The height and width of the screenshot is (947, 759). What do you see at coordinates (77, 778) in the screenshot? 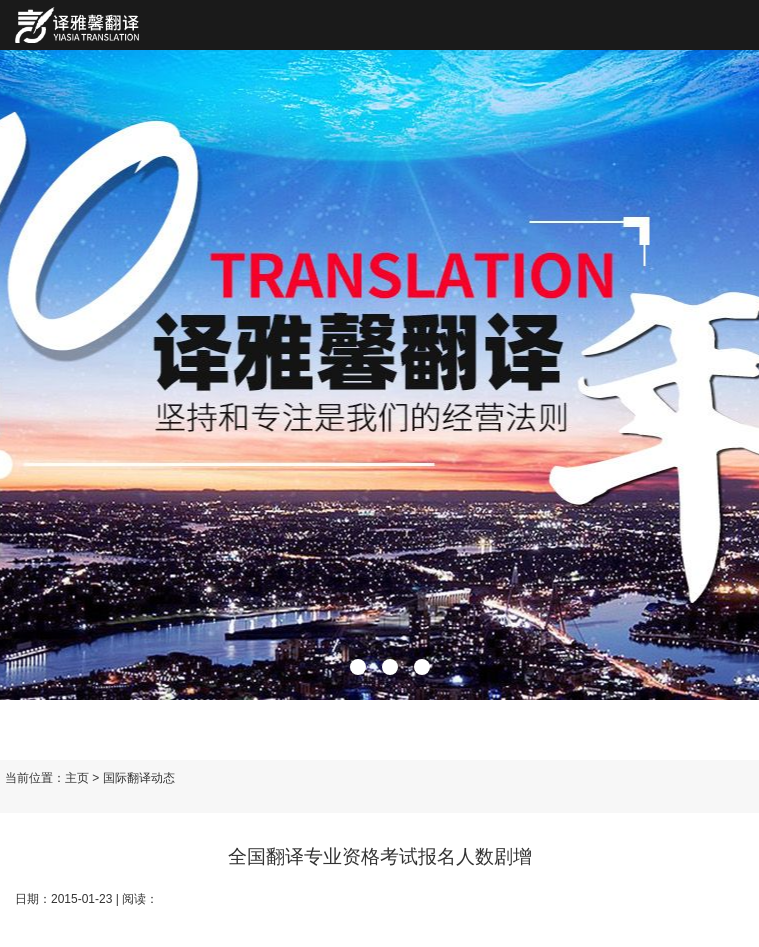
I see `主页` at bounding box center [77, 778].